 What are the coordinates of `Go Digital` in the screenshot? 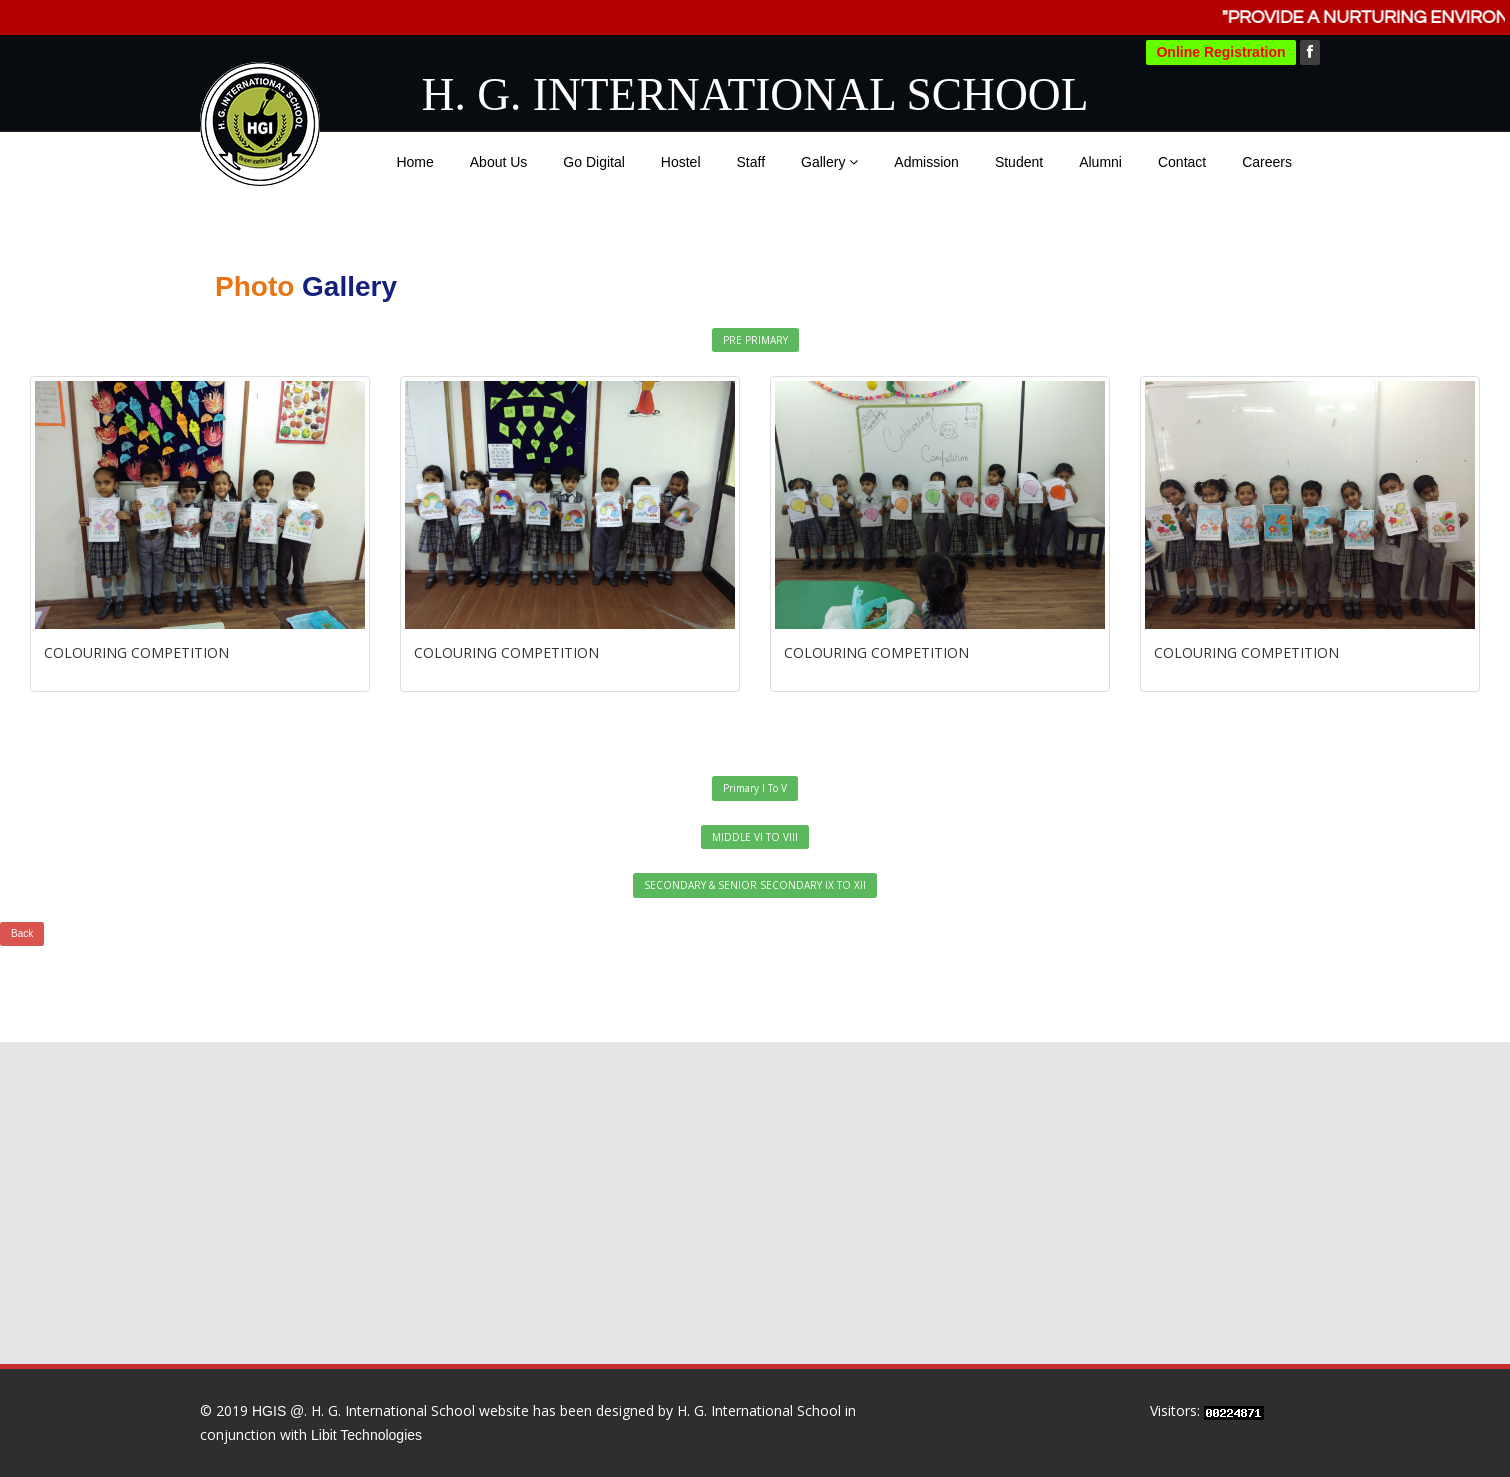 It's located at (593, 162).